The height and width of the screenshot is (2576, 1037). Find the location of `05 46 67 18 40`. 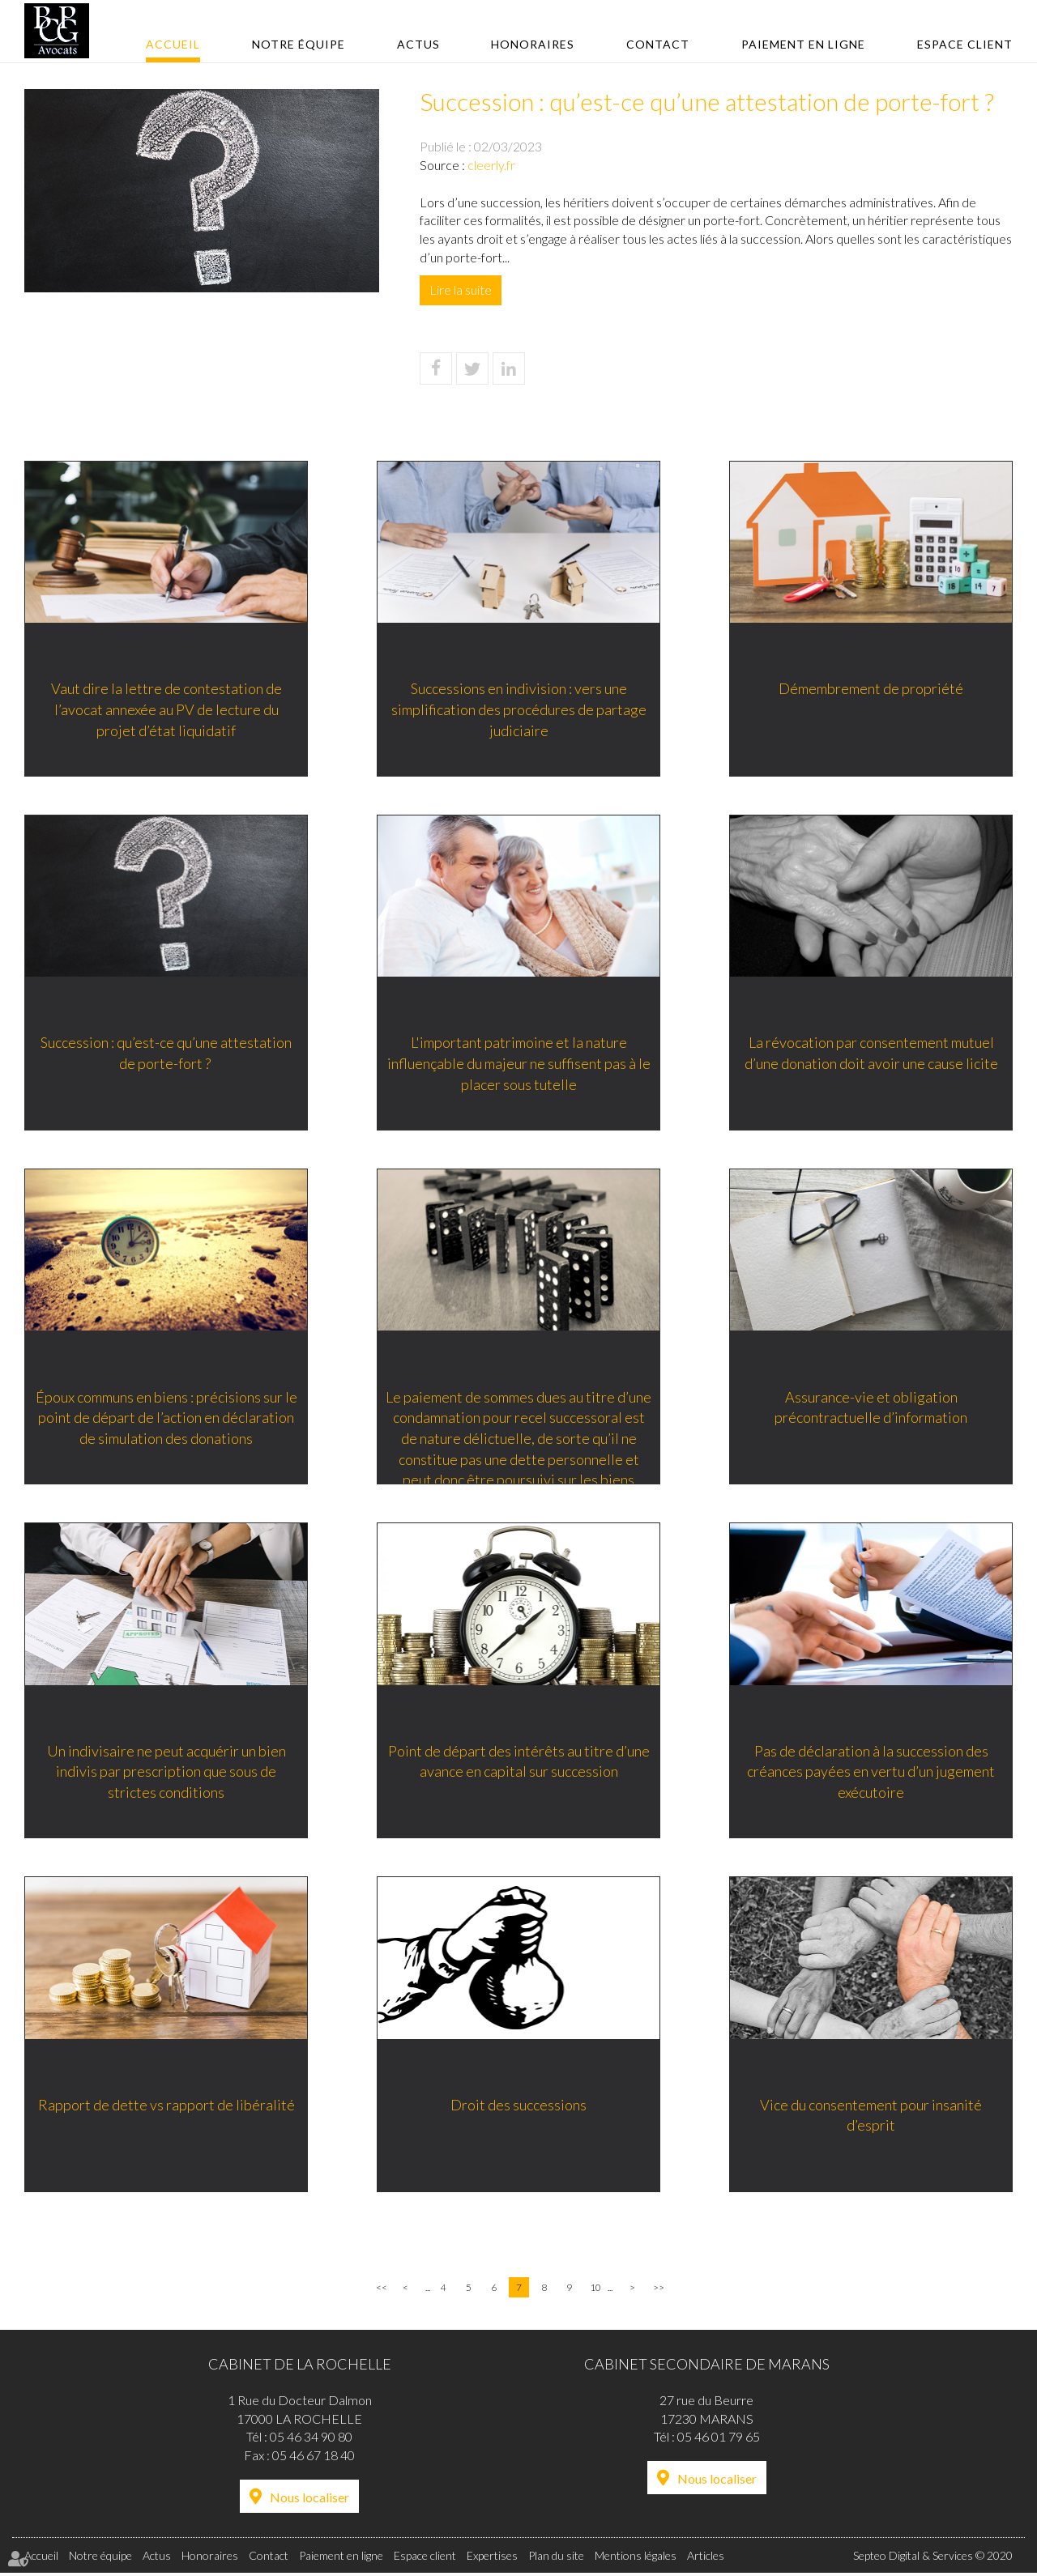

05 46 67 18 40 is located at coordinates (313, 2459).